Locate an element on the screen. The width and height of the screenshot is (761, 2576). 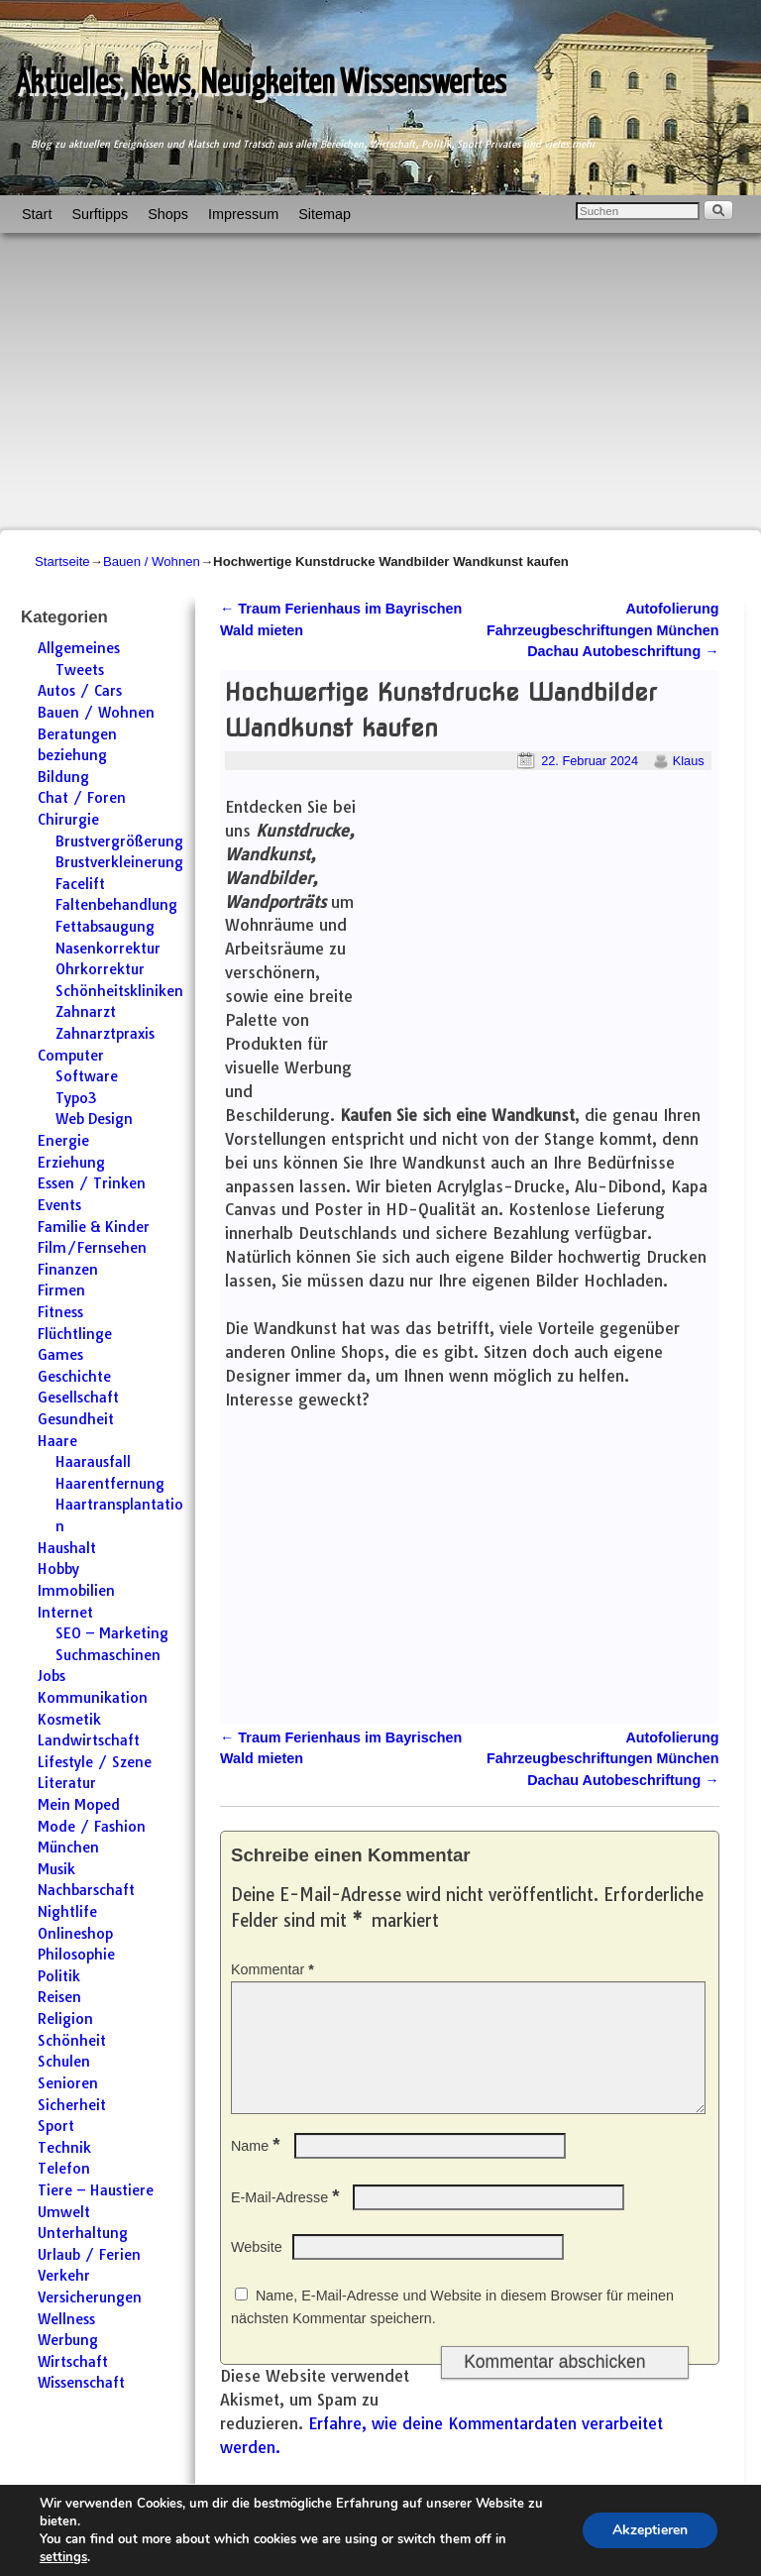
Jobs is located at coordinates (51, 1676).